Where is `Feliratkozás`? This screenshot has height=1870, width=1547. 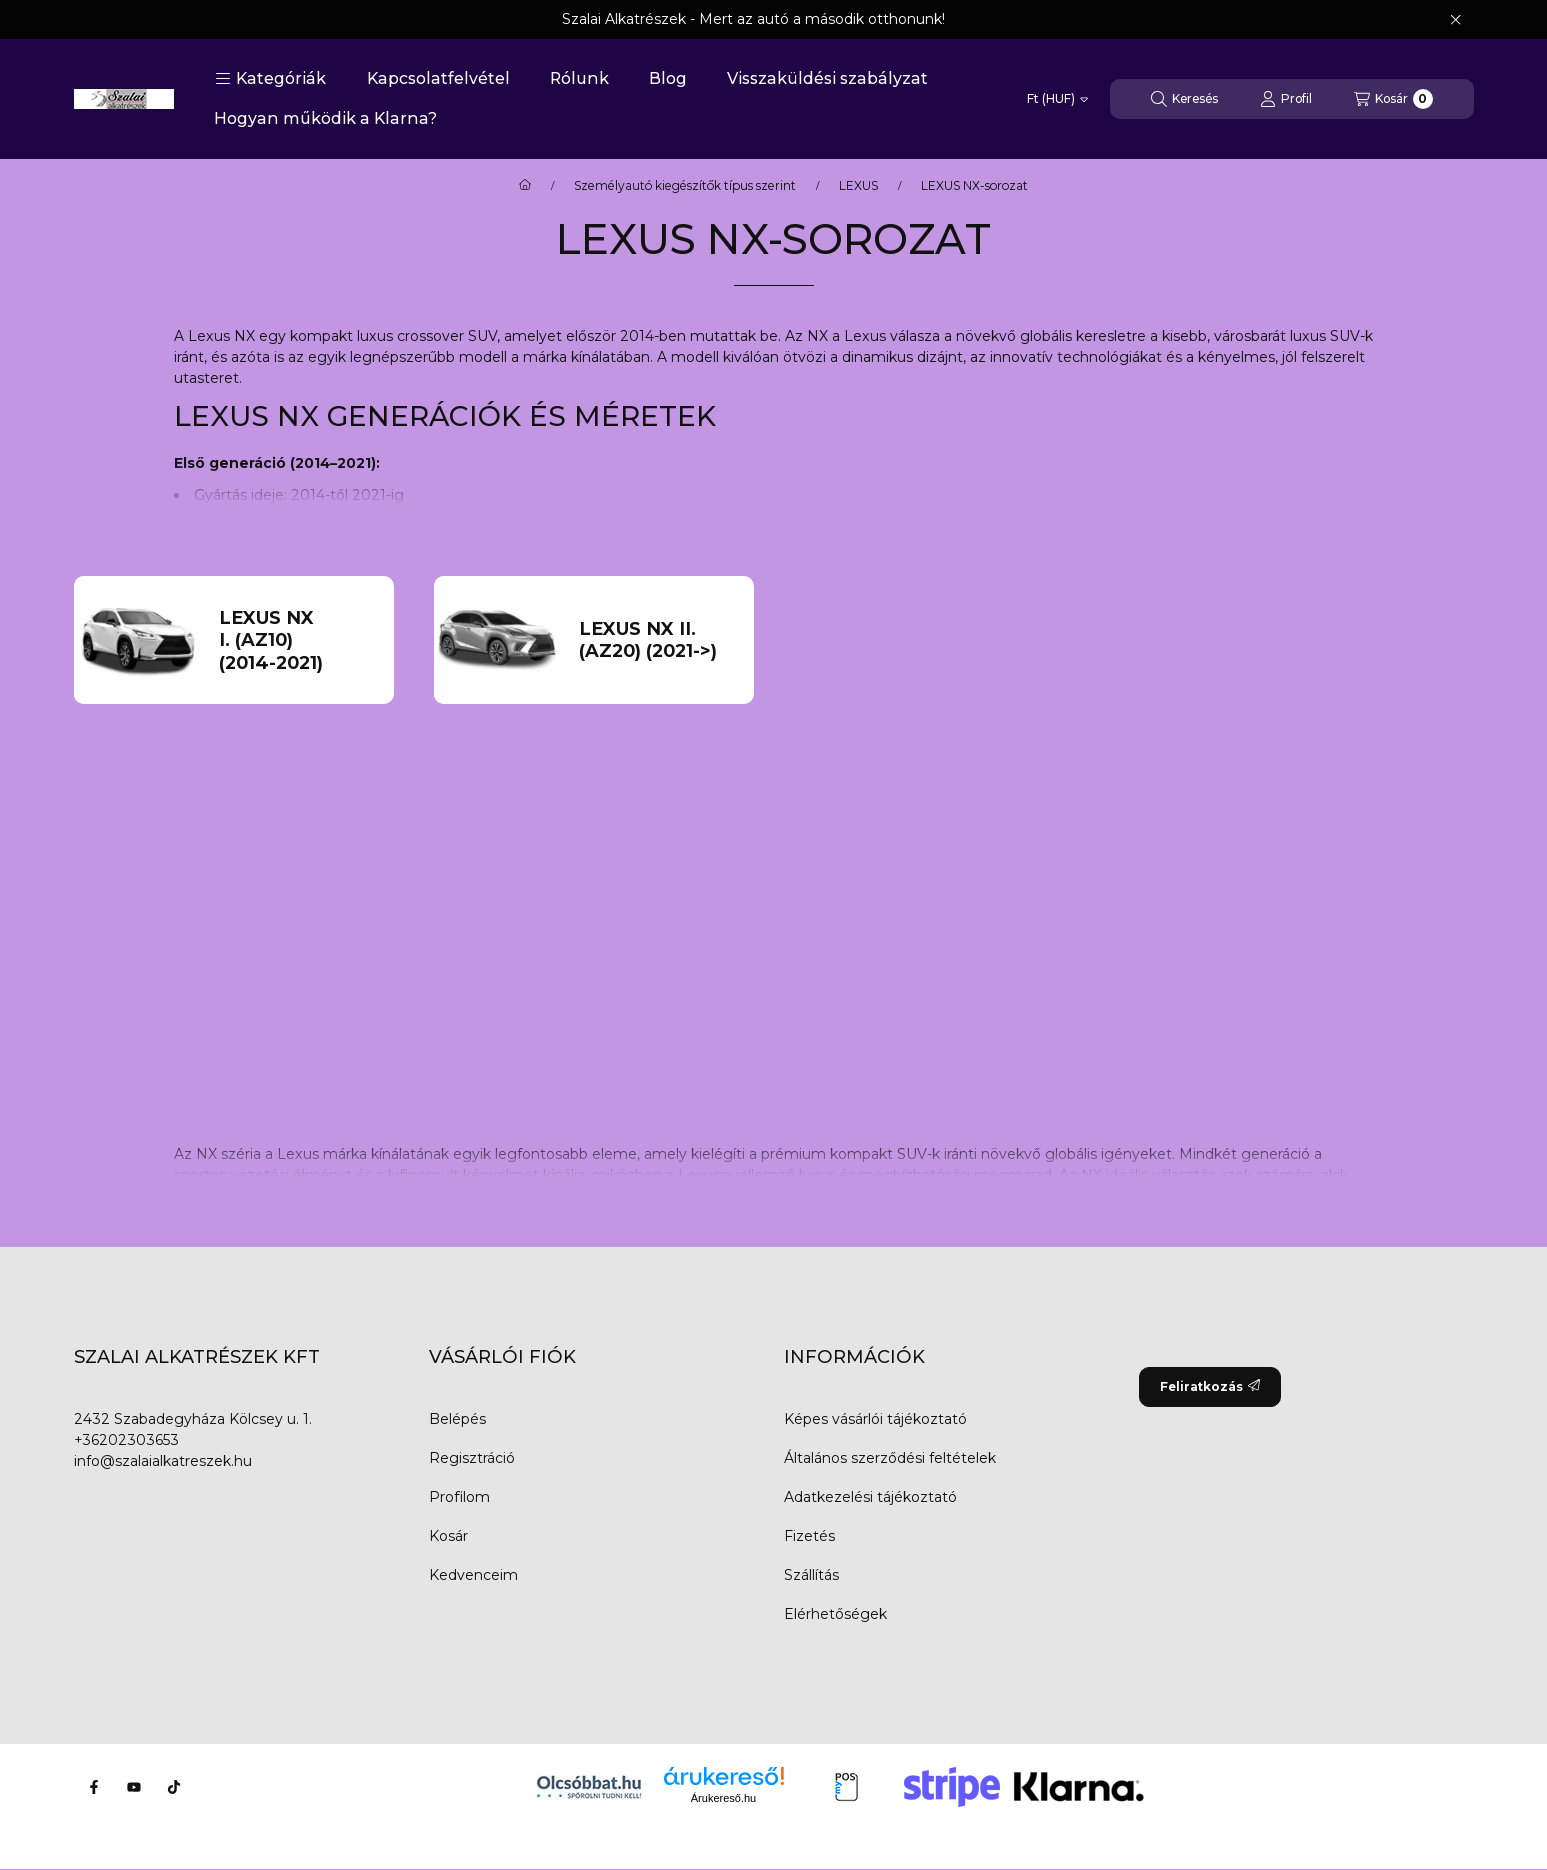 Feliratkozás is located at coordinates (1210, 1386).